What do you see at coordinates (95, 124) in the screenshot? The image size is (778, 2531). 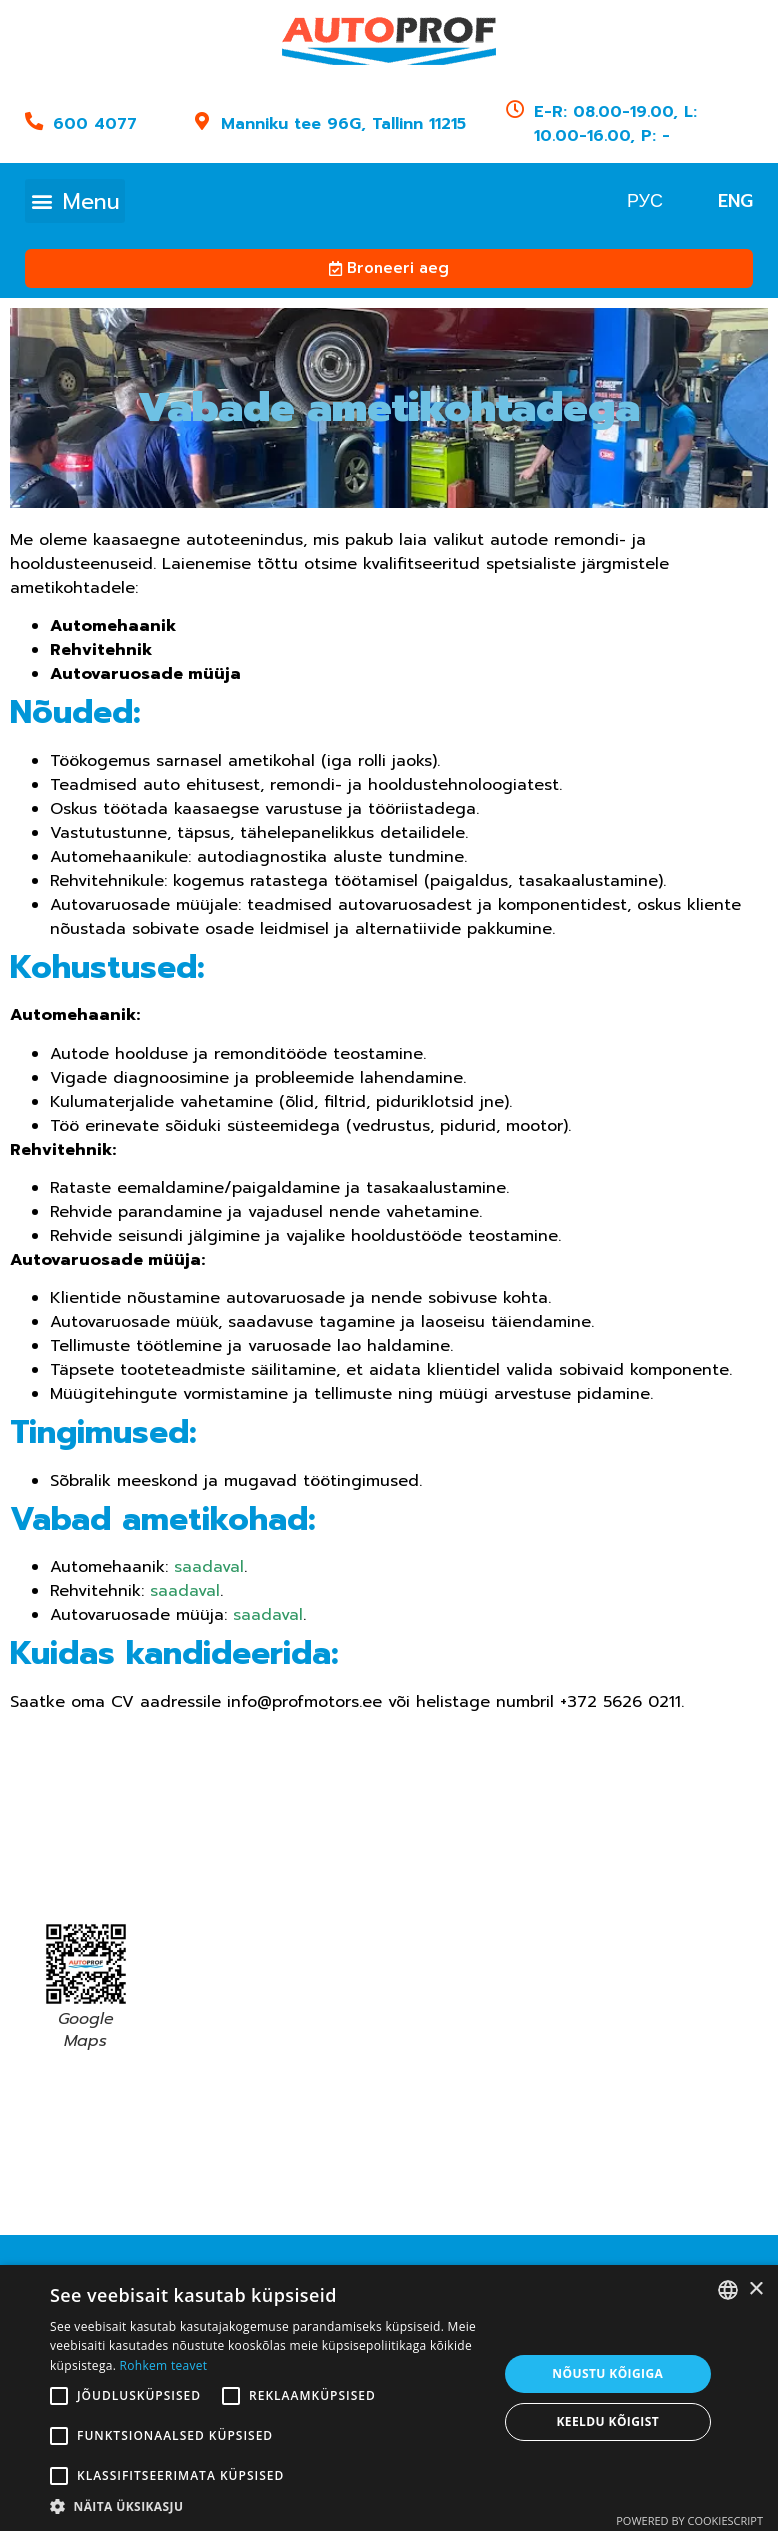 I see `600 4077` at bounding box center [95, 124].